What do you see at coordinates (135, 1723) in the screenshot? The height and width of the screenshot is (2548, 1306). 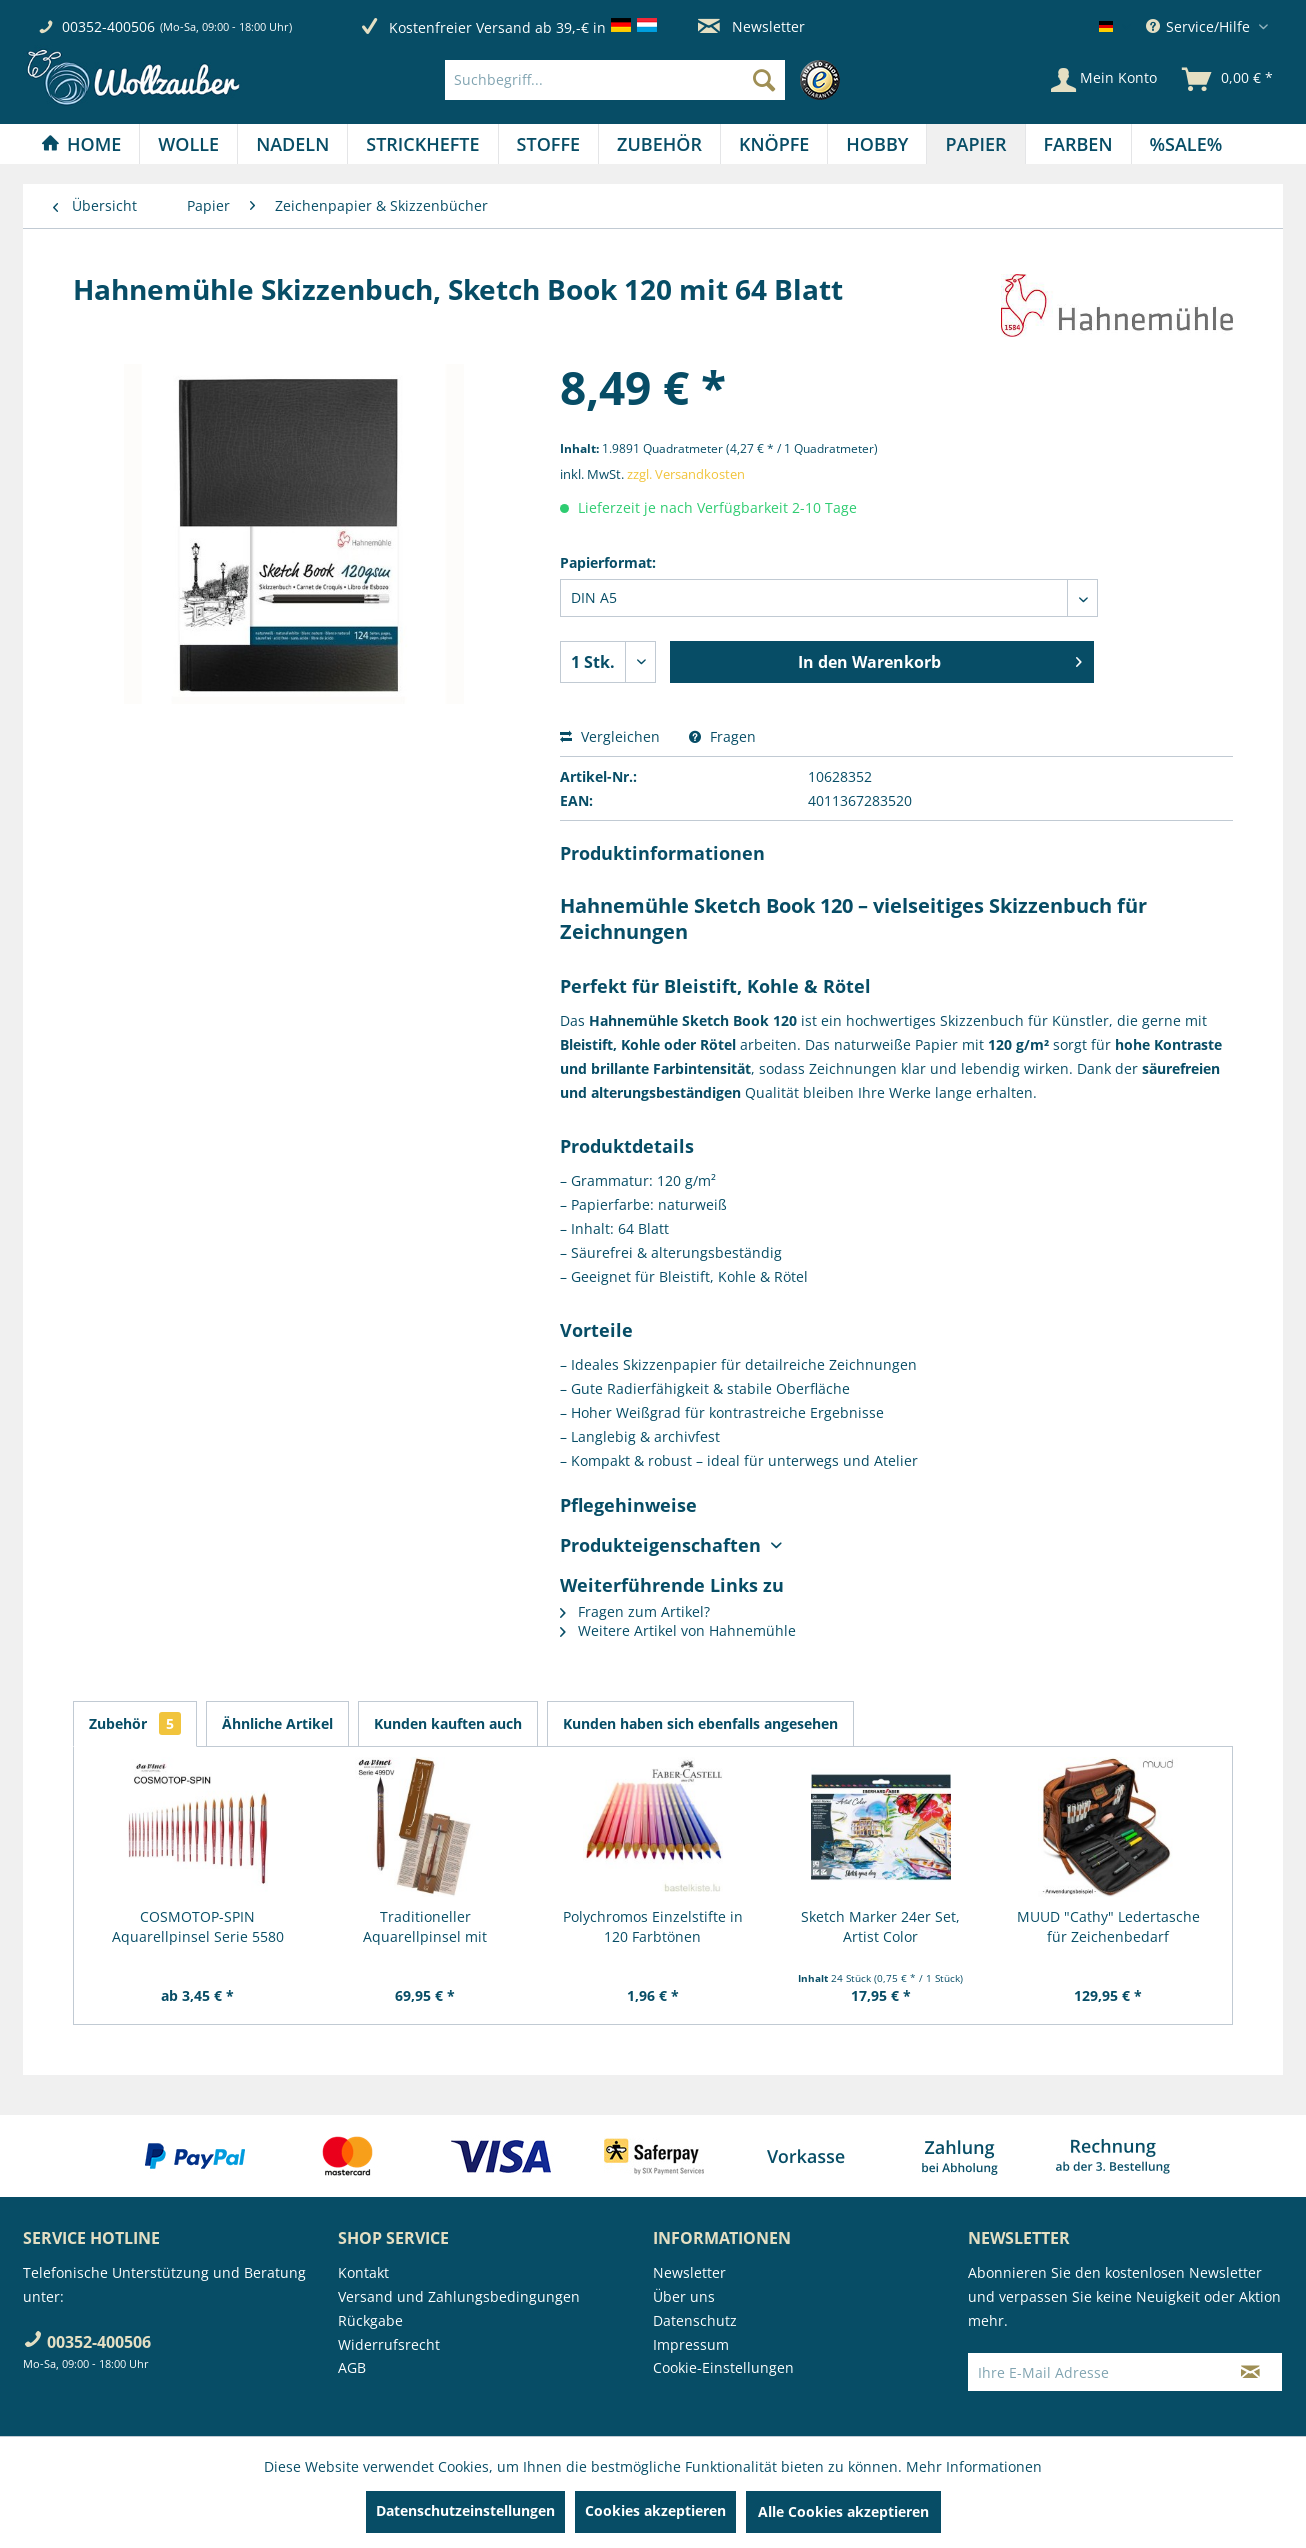 I see `Zubehör` at bounding box center [135, 1723].